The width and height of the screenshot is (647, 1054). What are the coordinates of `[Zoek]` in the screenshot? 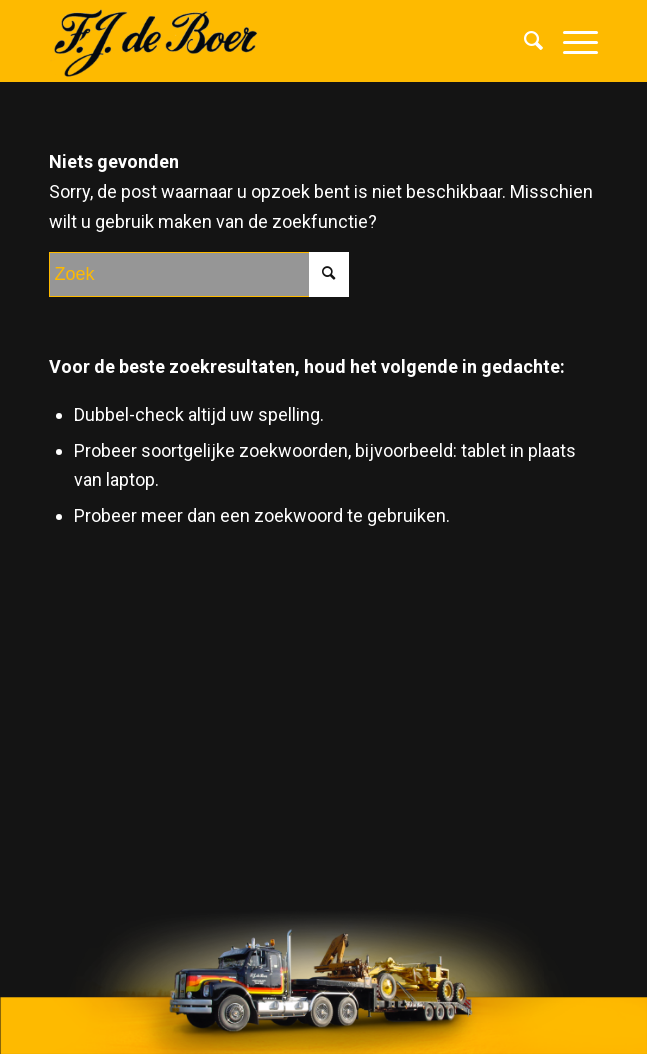 It's located at (524, 41).